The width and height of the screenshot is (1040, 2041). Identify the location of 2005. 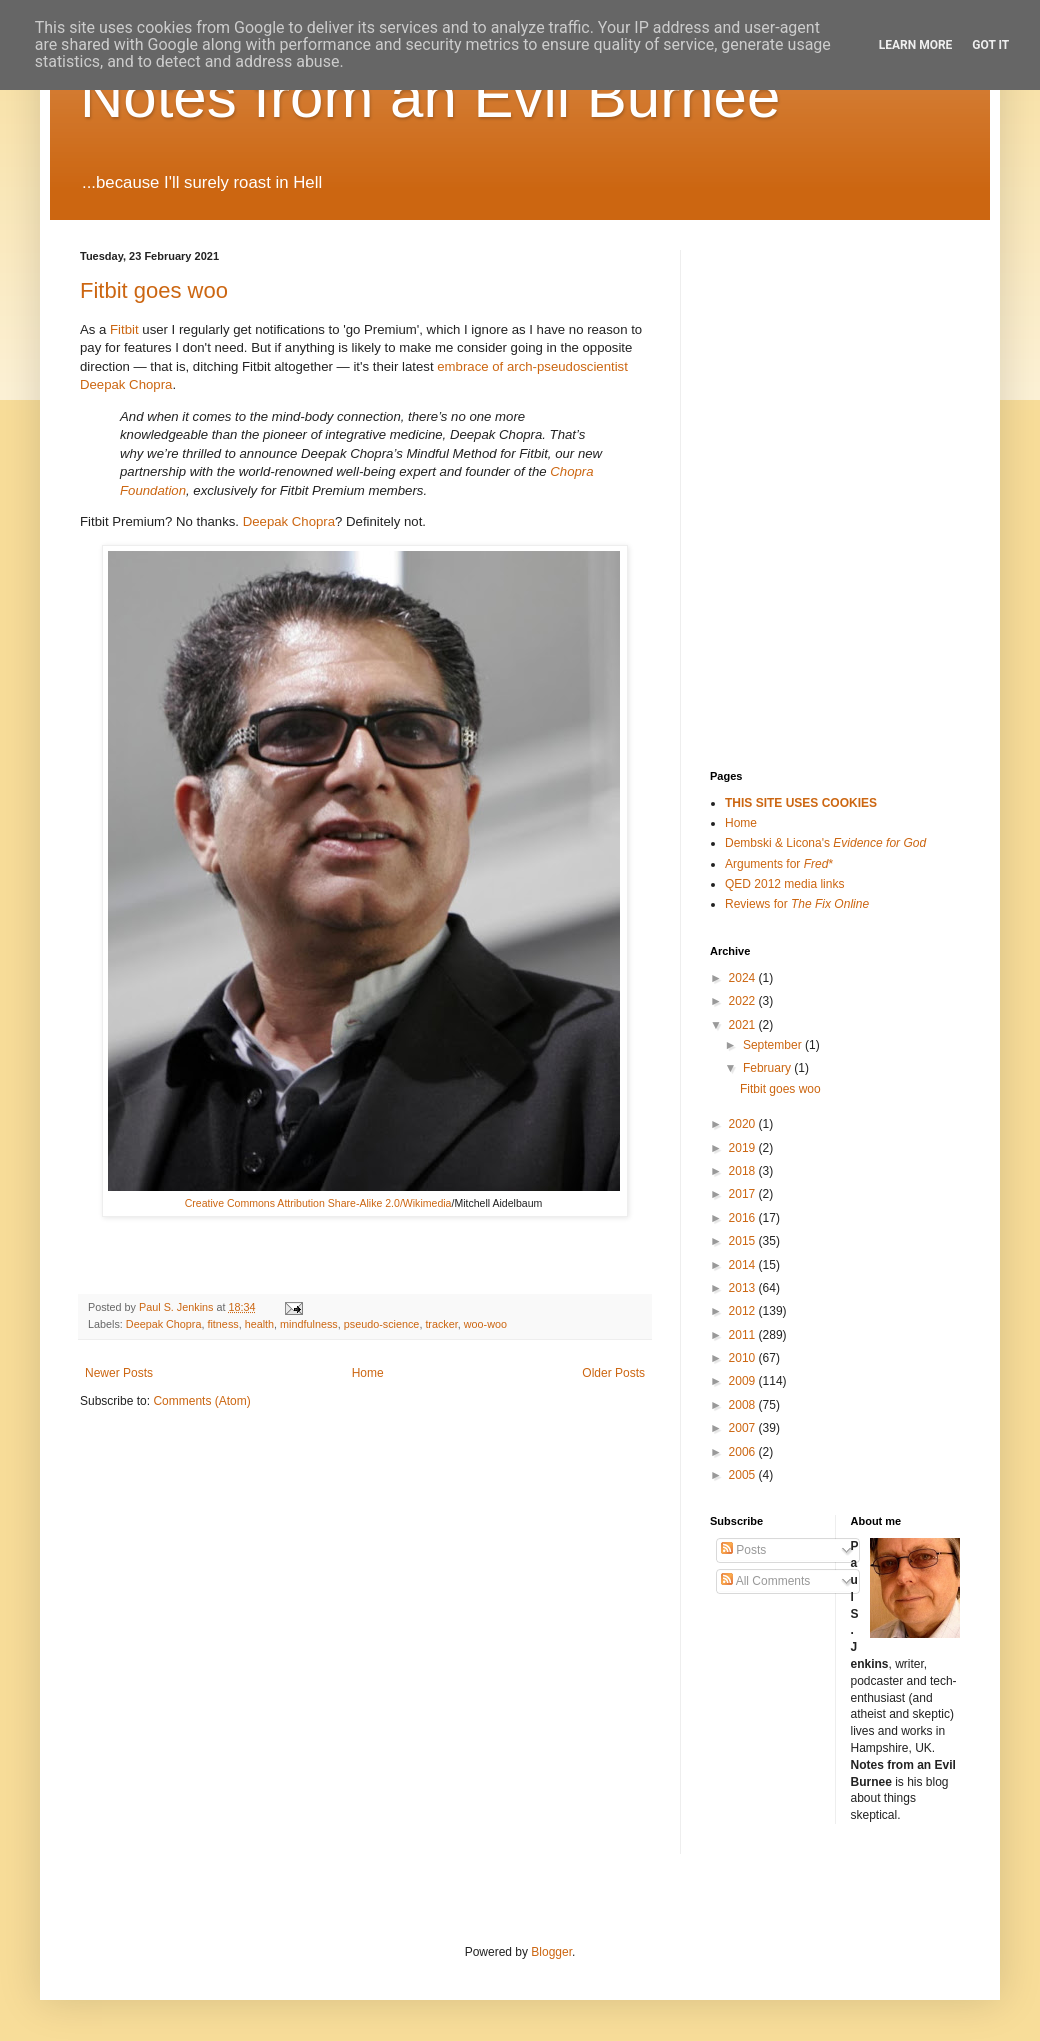
(744, 1475).